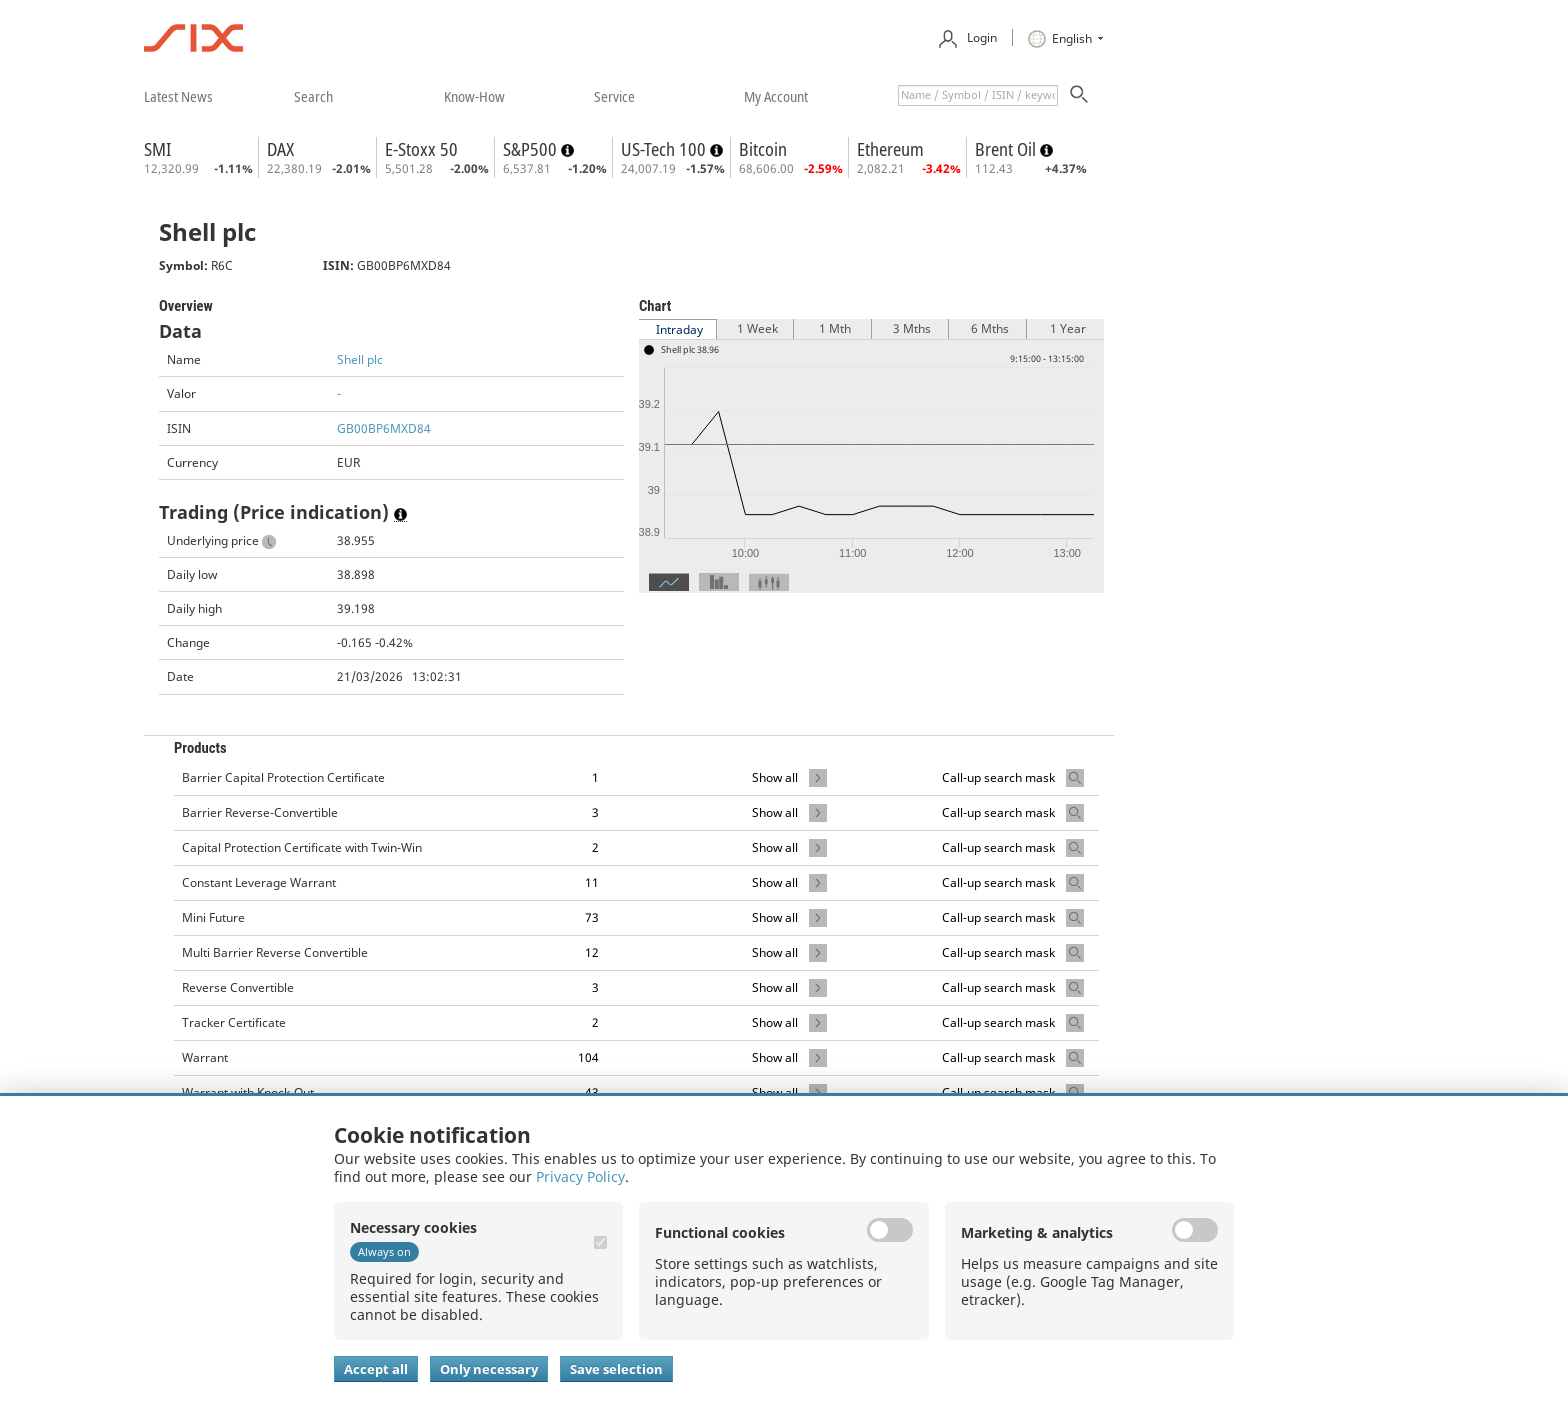 This screenshot has width=1568, height=1406. What do you see at coordinates (360, 359) in the screenshot?
I see `Shell plc` at bounding box center [360, 359].